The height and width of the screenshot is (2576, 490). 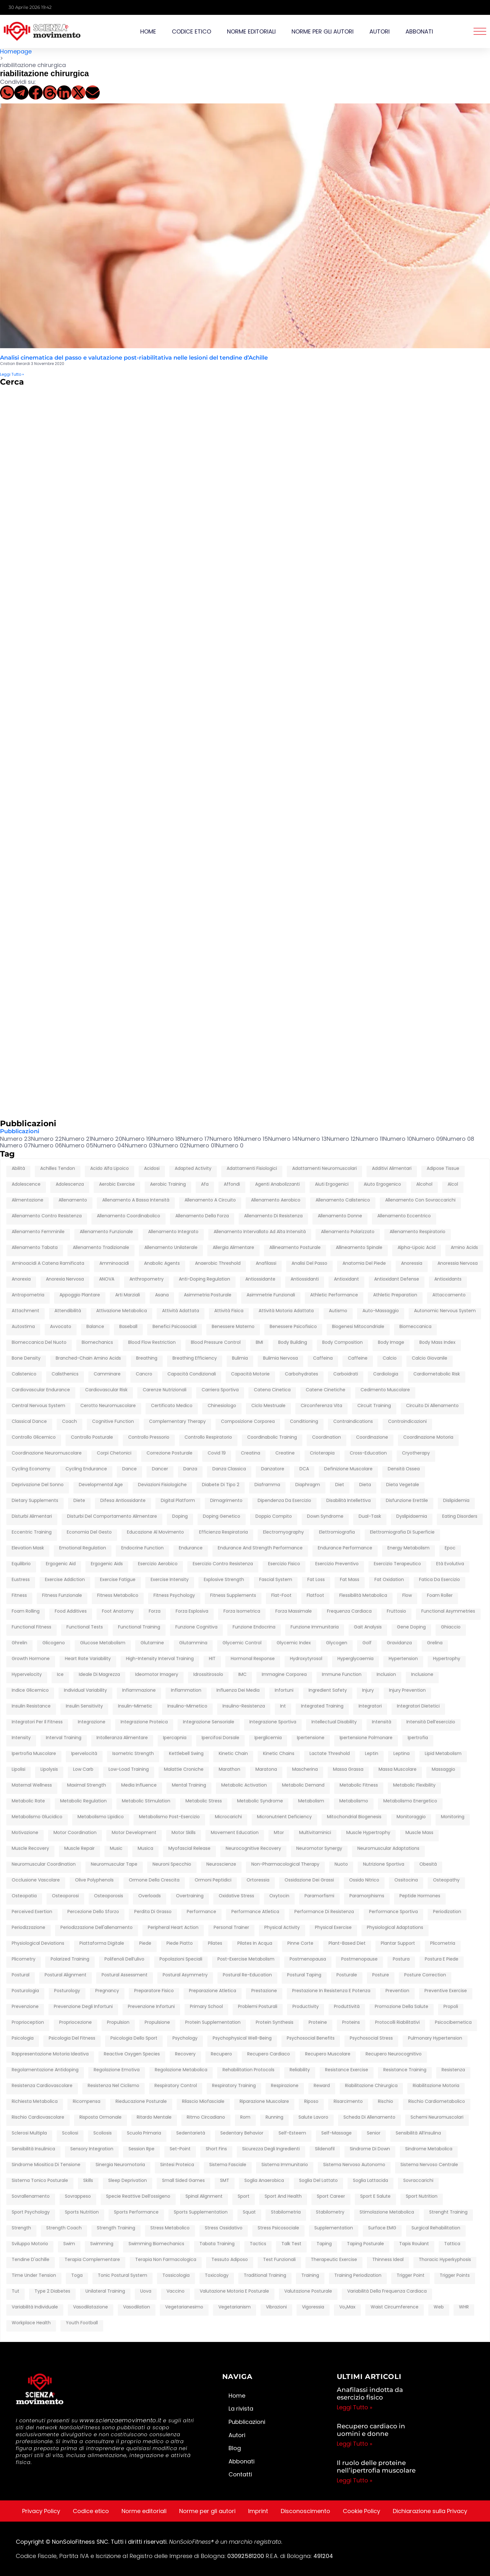 What do you see at coordinates (276, 2307) in the screenshot?
I see `vibrazioni` at bounding box center [276, 2307].